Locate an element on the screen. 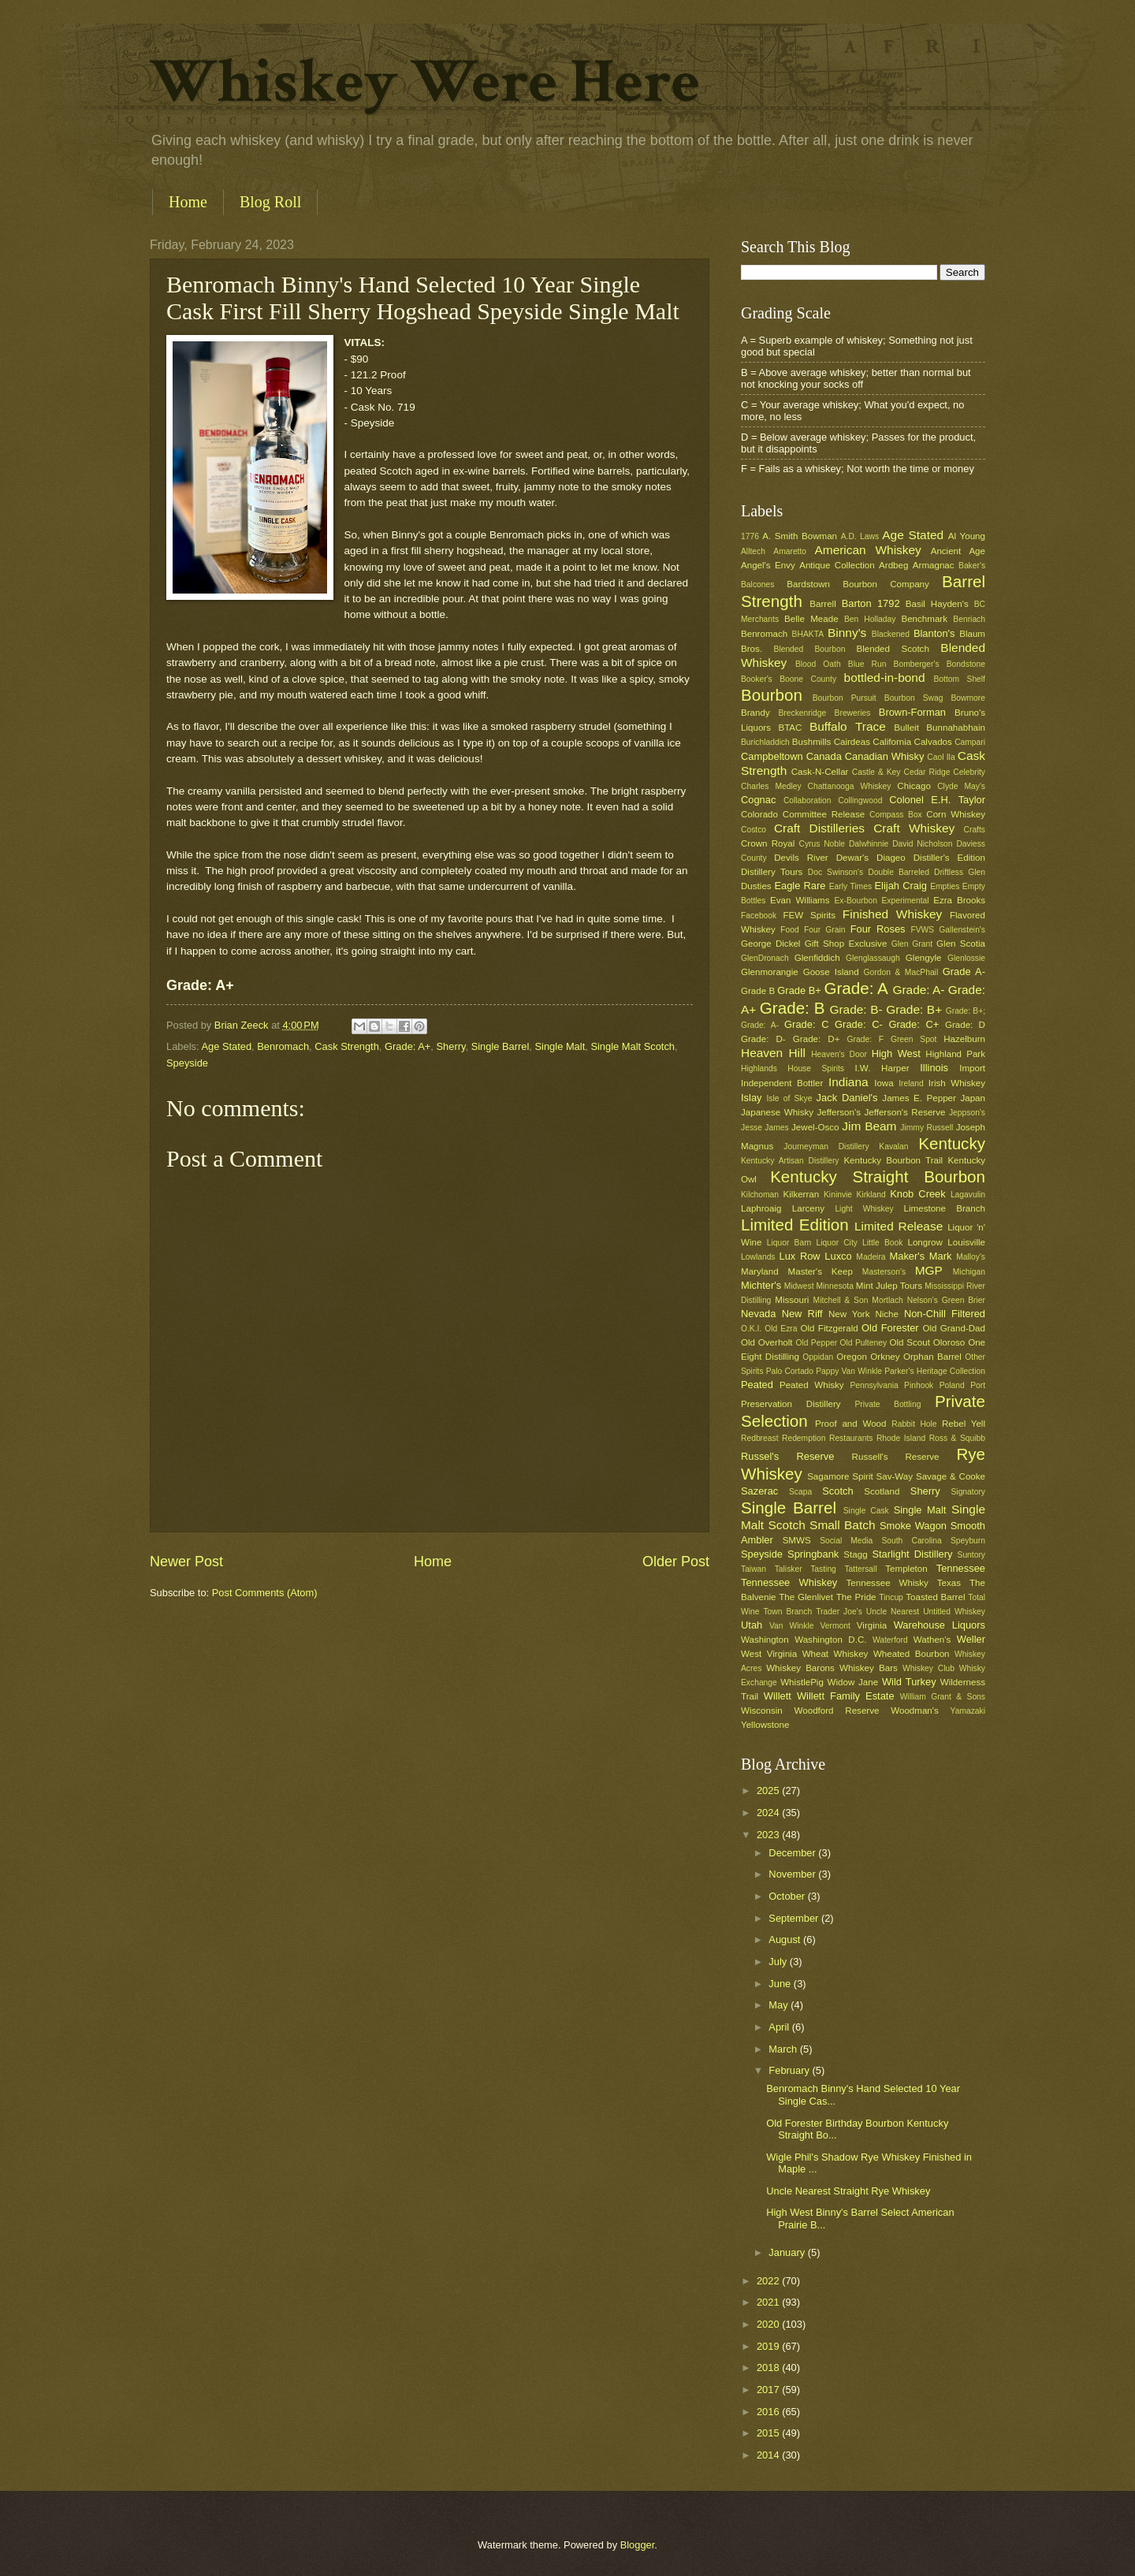 The height and width of the screenshot is (2576, 1135). Tennessee Whiskey is located at coordinates (789, 1582).